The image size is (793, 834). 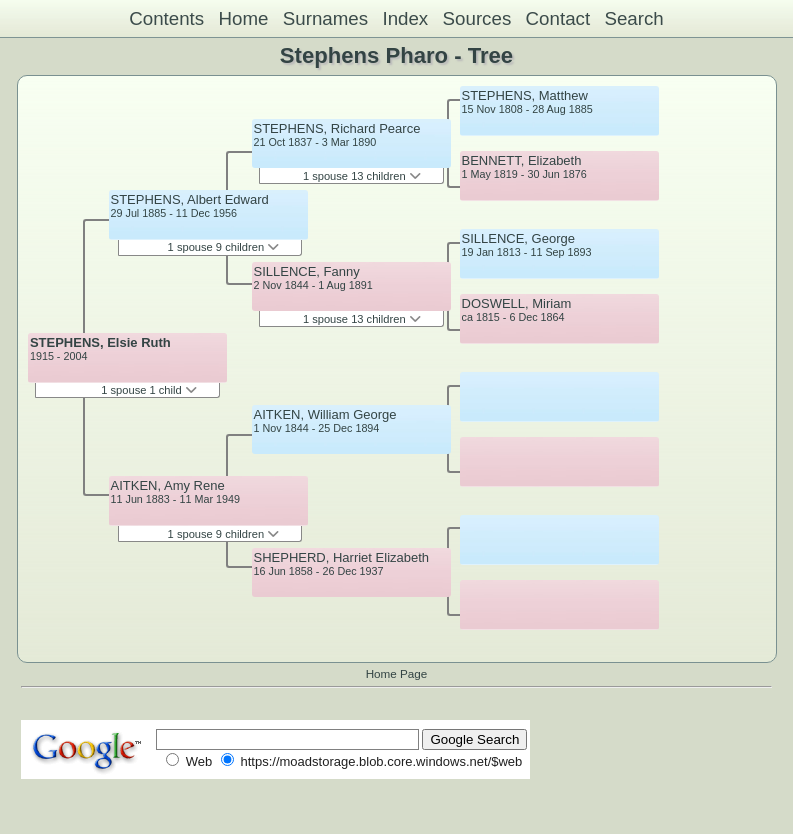 I want to click on SILLENCE, George, so click(x=518, y=238).